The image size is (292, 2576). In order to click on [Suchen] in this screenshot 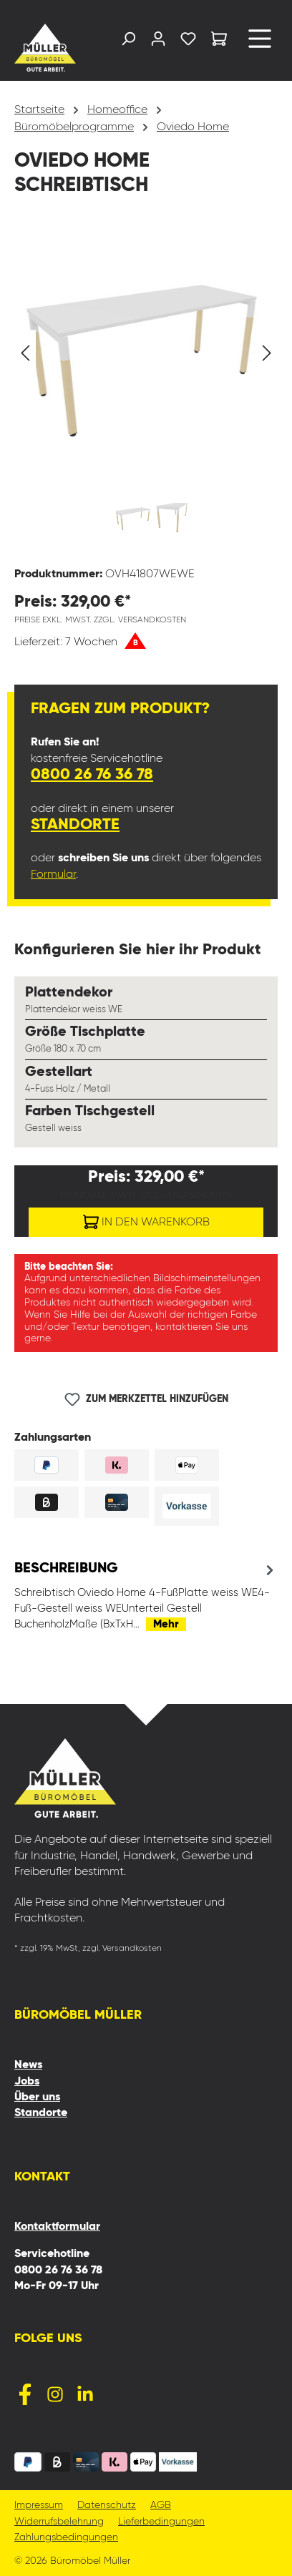, I will do `click(128, 42)`.